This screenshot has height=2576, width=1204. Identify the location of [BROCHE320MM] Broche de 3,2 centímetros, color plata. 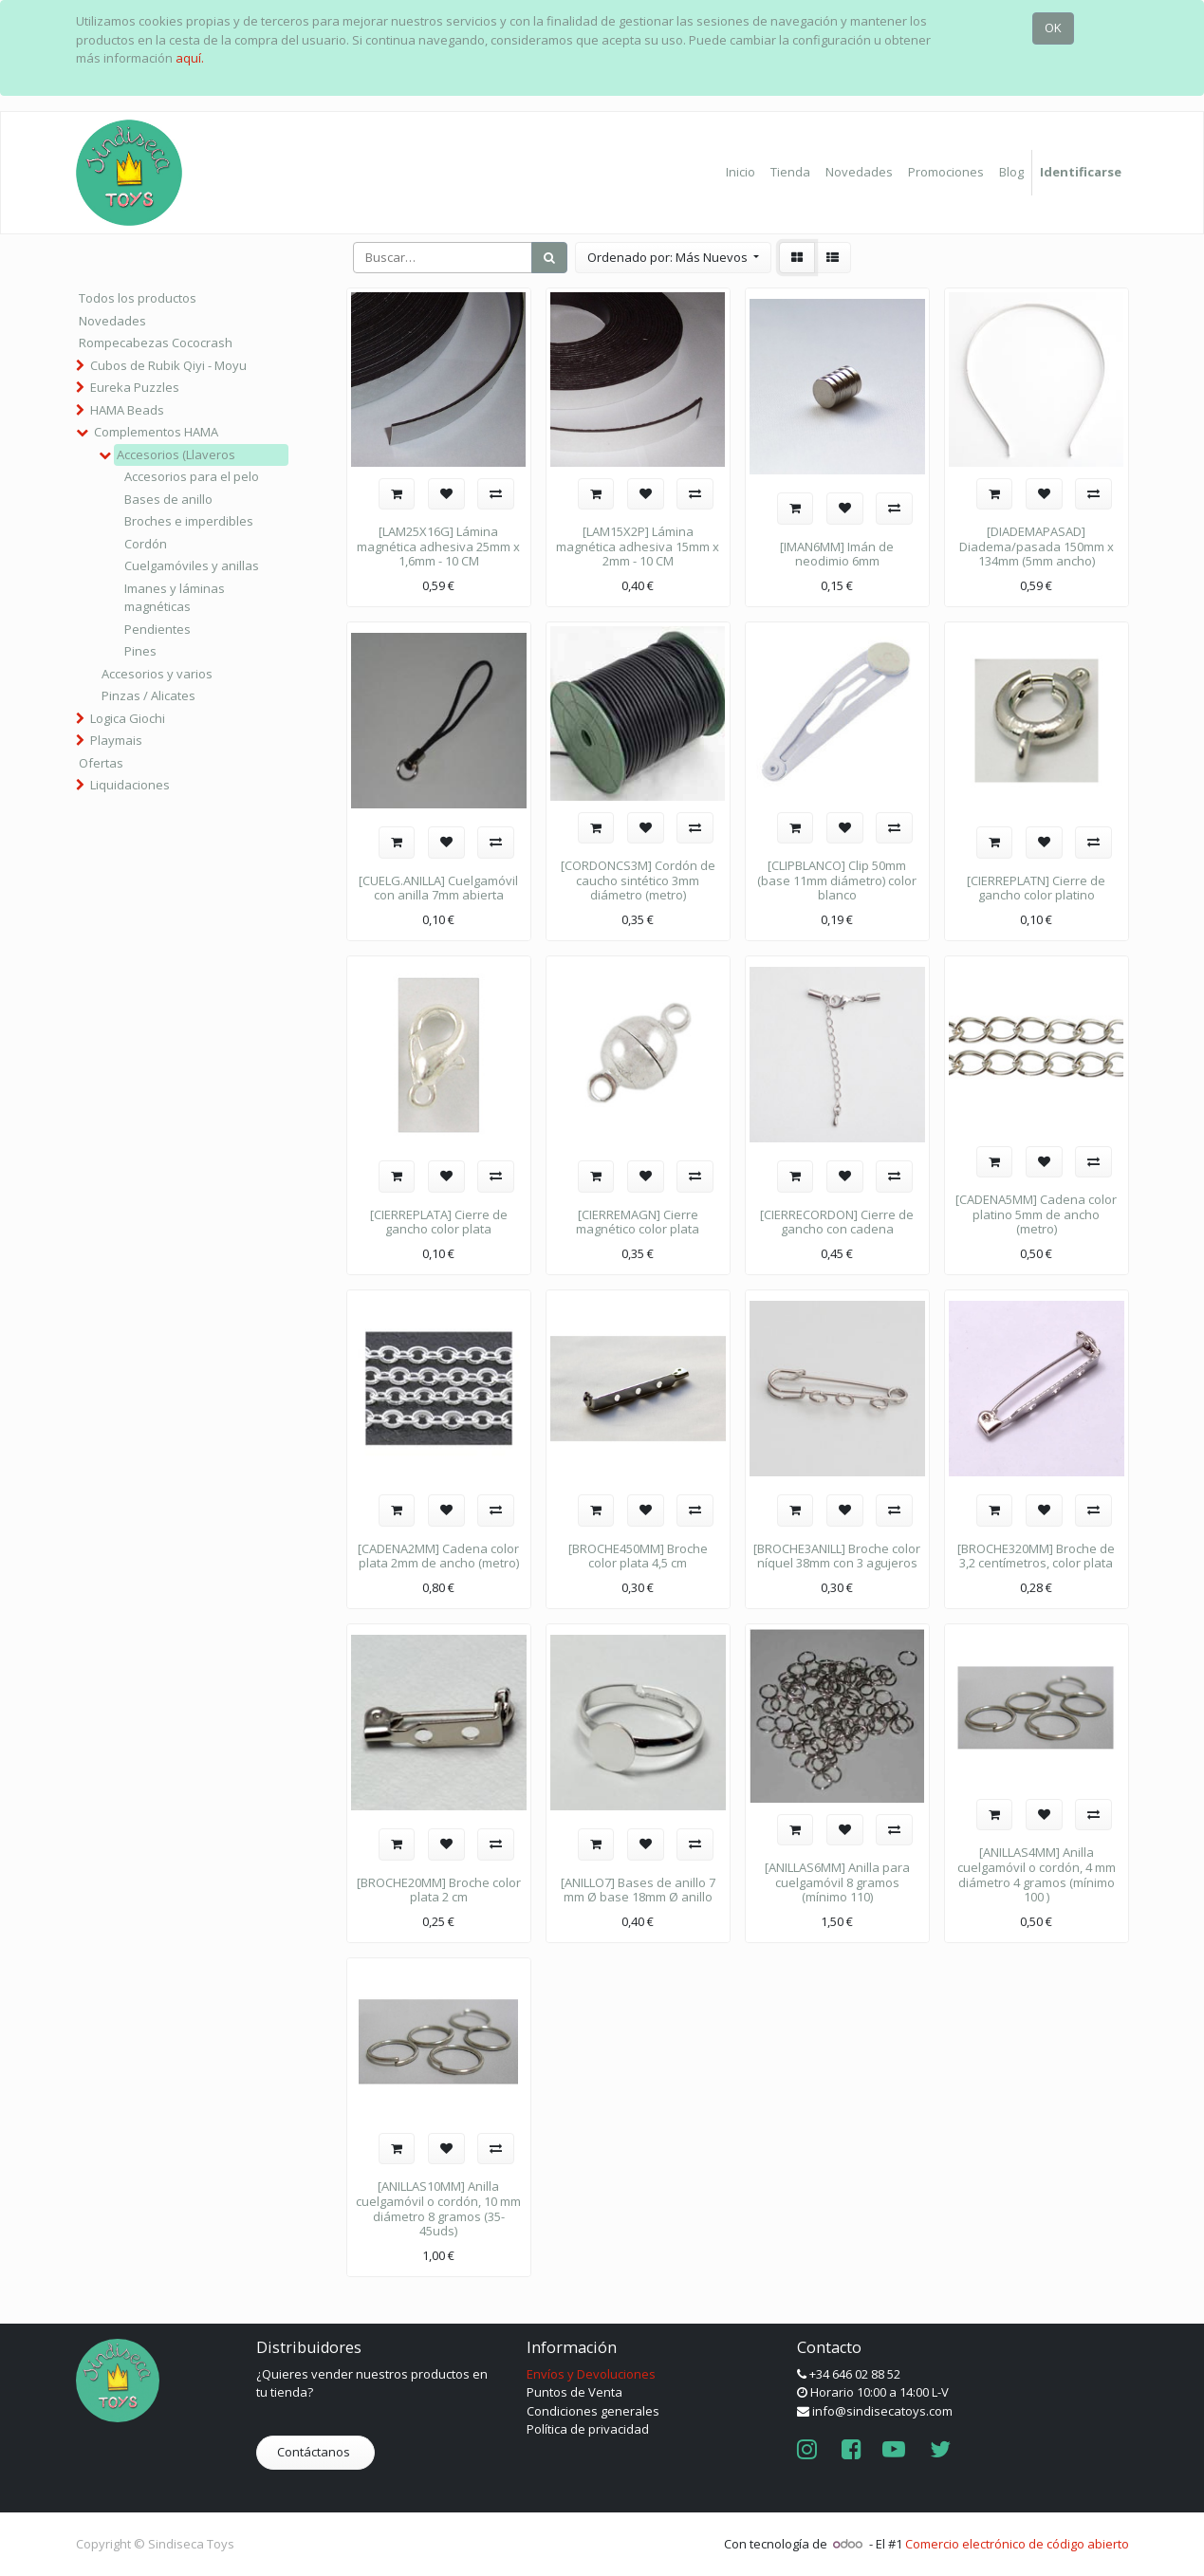
(1036, 1556).